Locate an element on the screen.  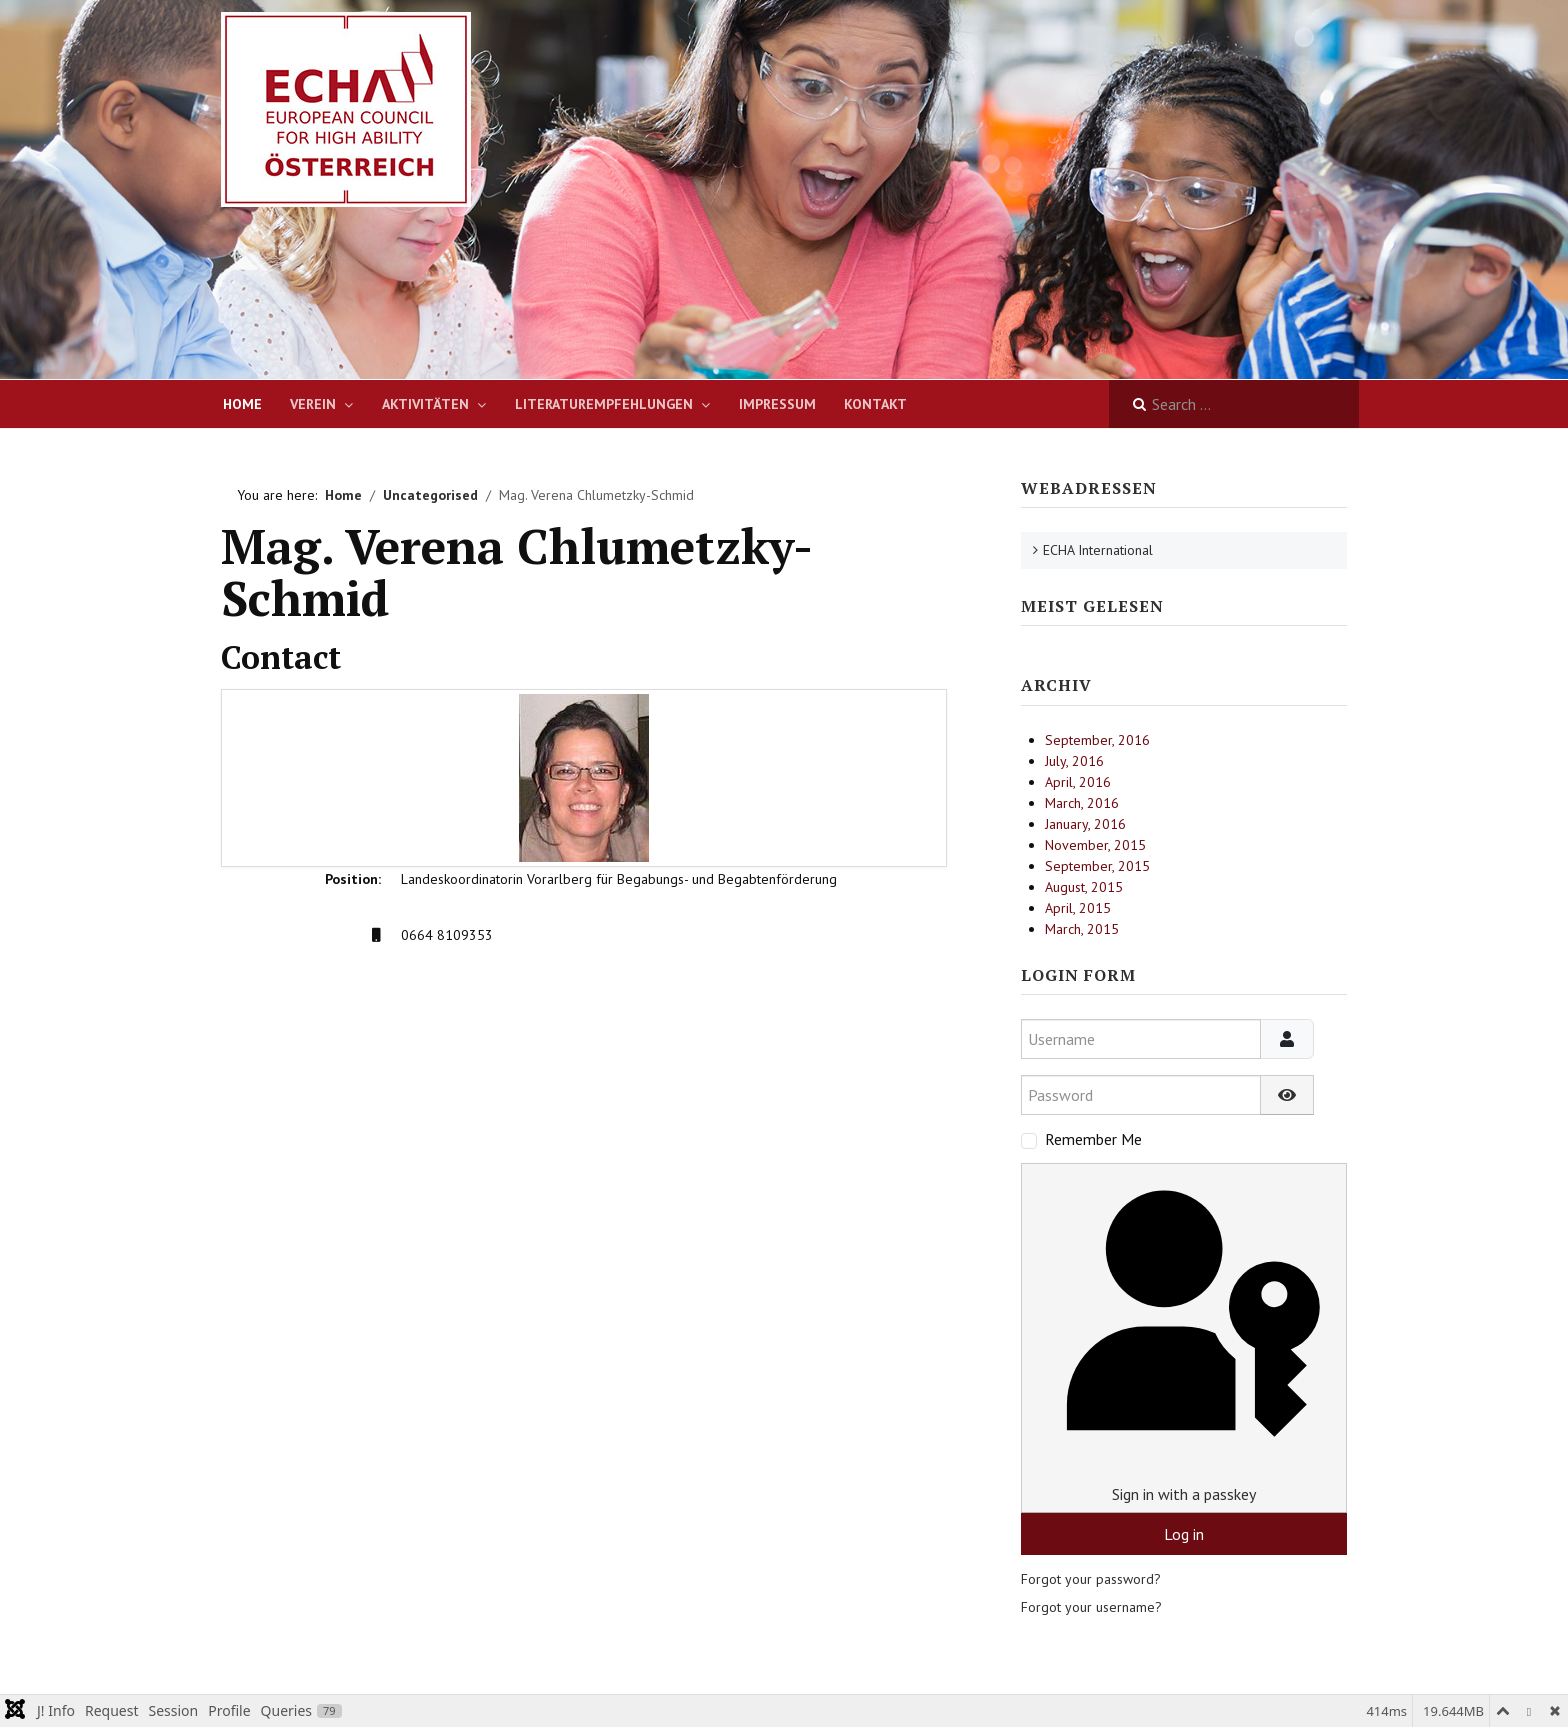
March, 2015 is located at coordinates (1082, 929).